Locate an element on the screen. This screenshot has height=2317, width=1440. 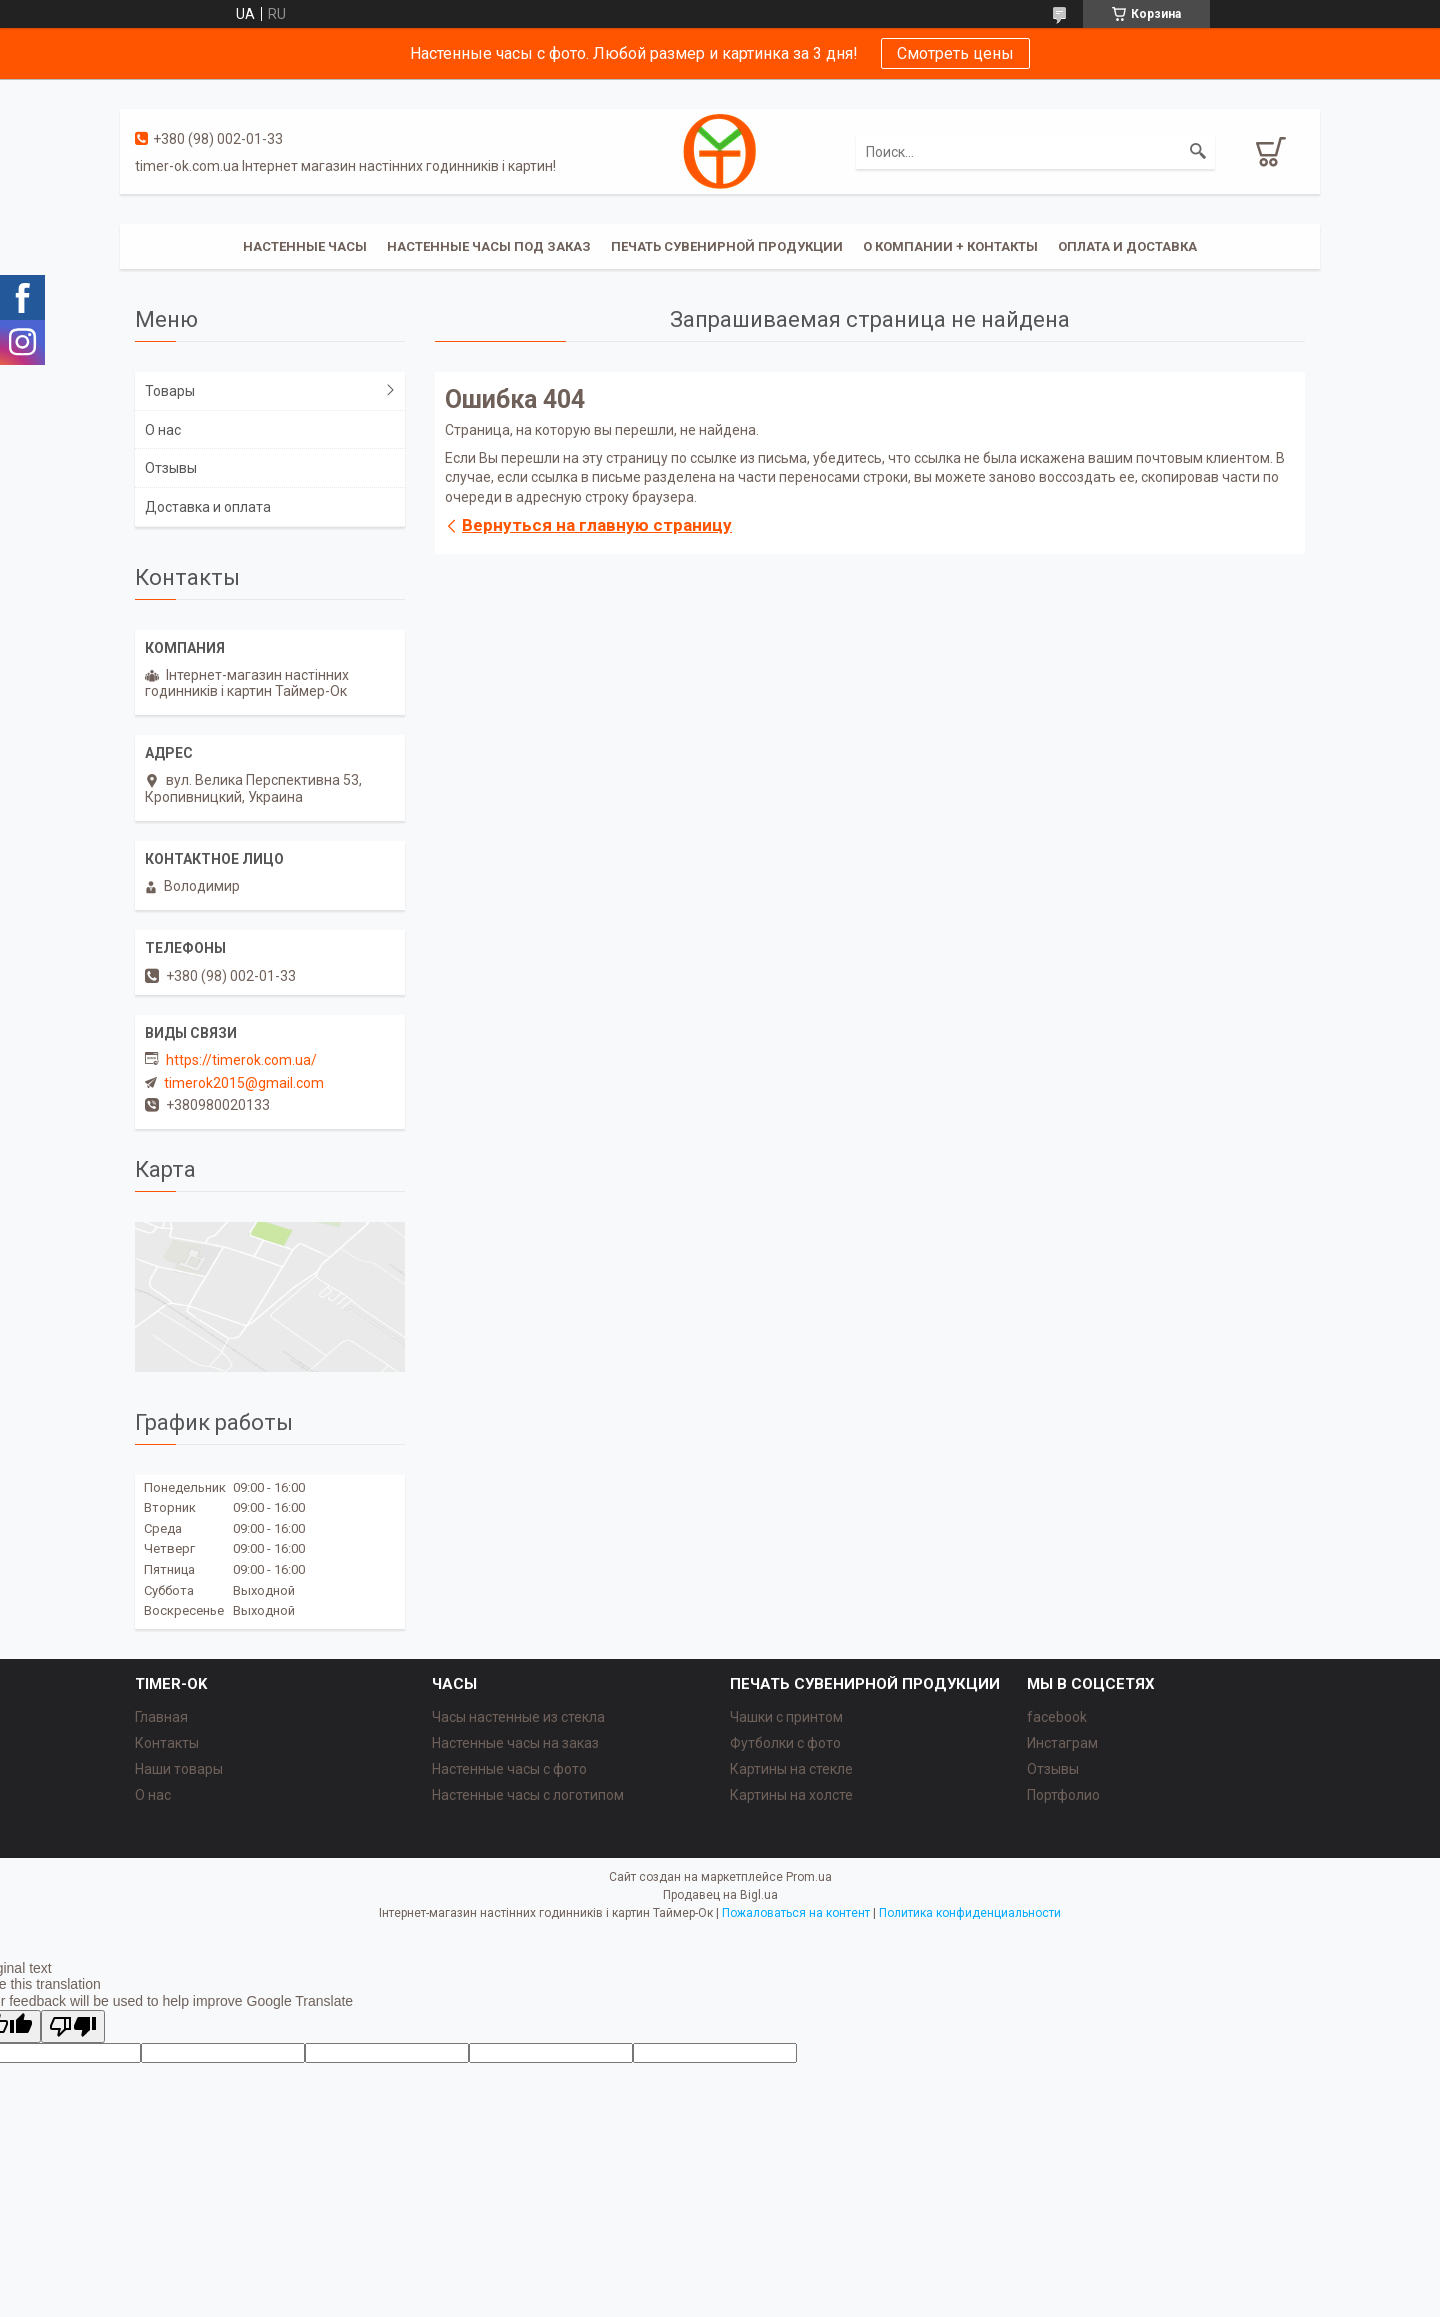
Смотреть цены is located at coordinates (955, 53).